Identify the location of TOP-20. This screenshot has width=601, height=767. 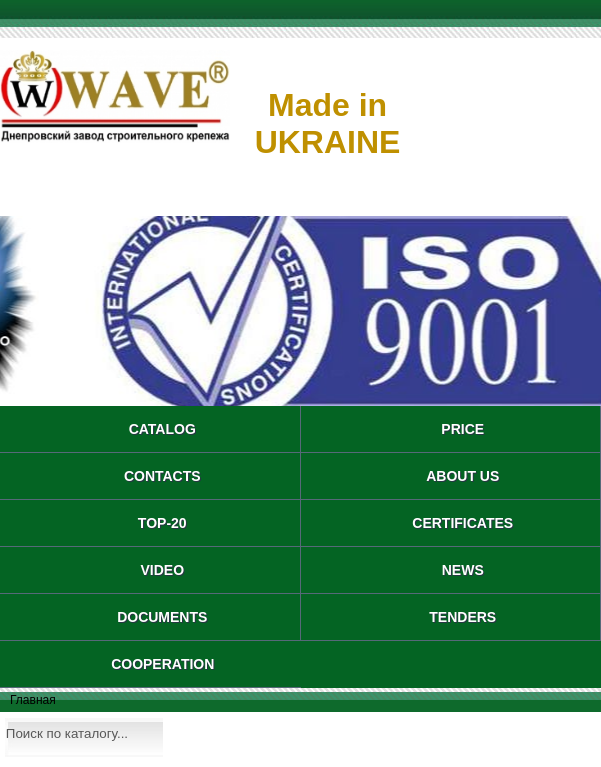
(162, 523).